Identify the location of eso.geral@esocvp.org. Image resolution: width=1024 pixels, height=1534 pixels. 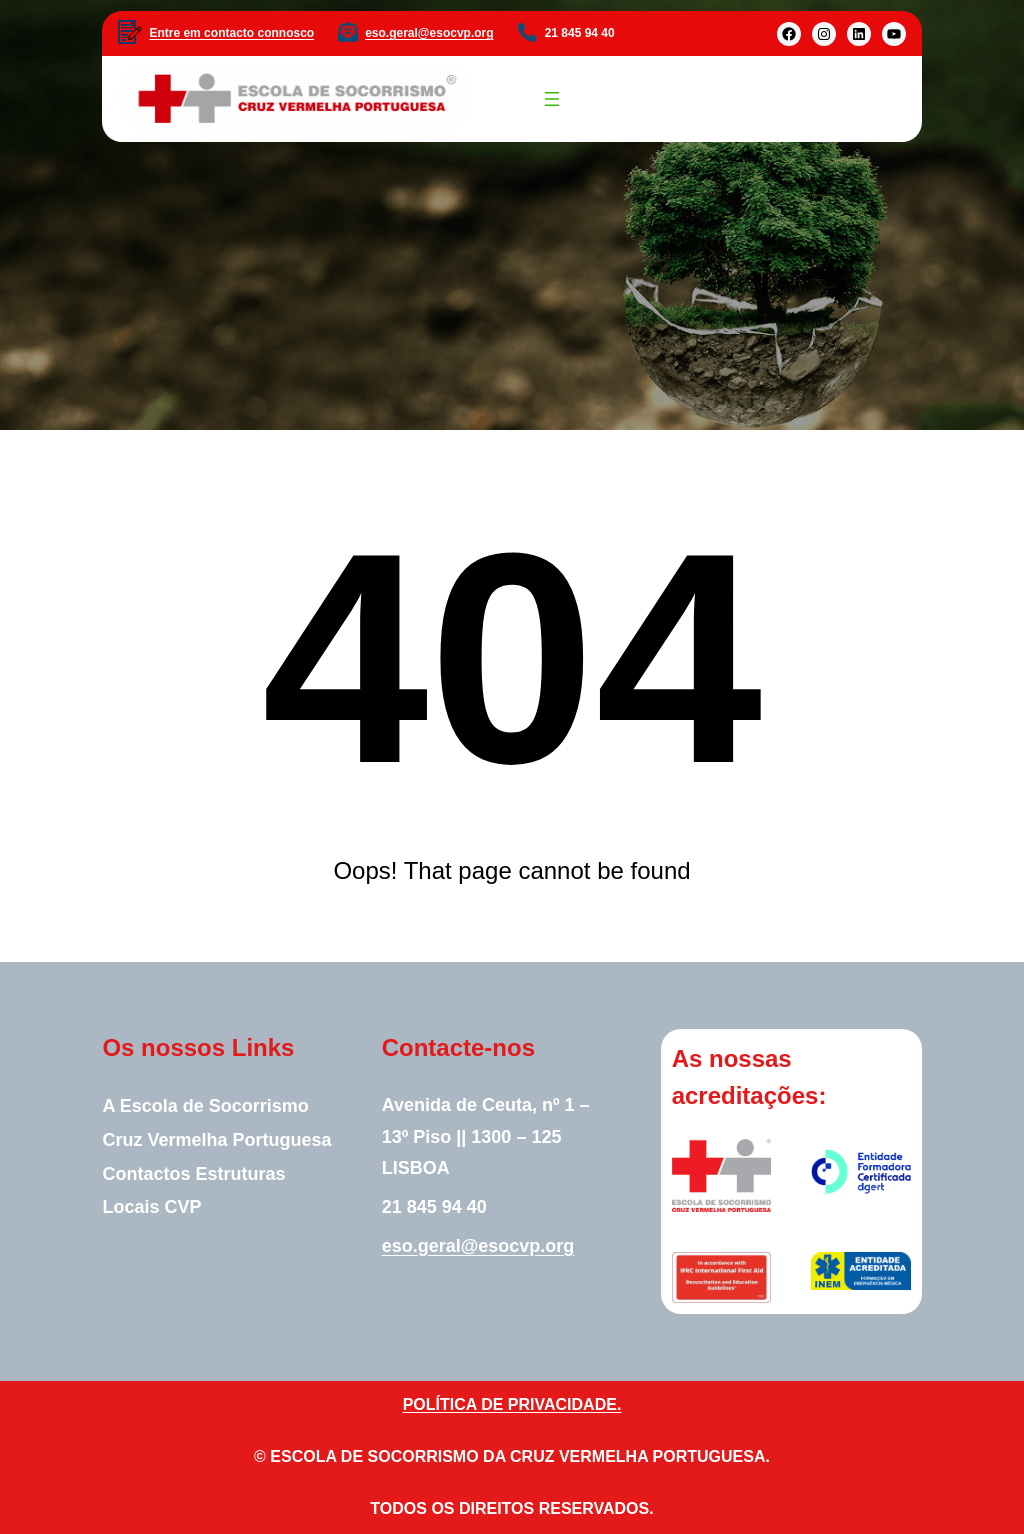
(429, 33).